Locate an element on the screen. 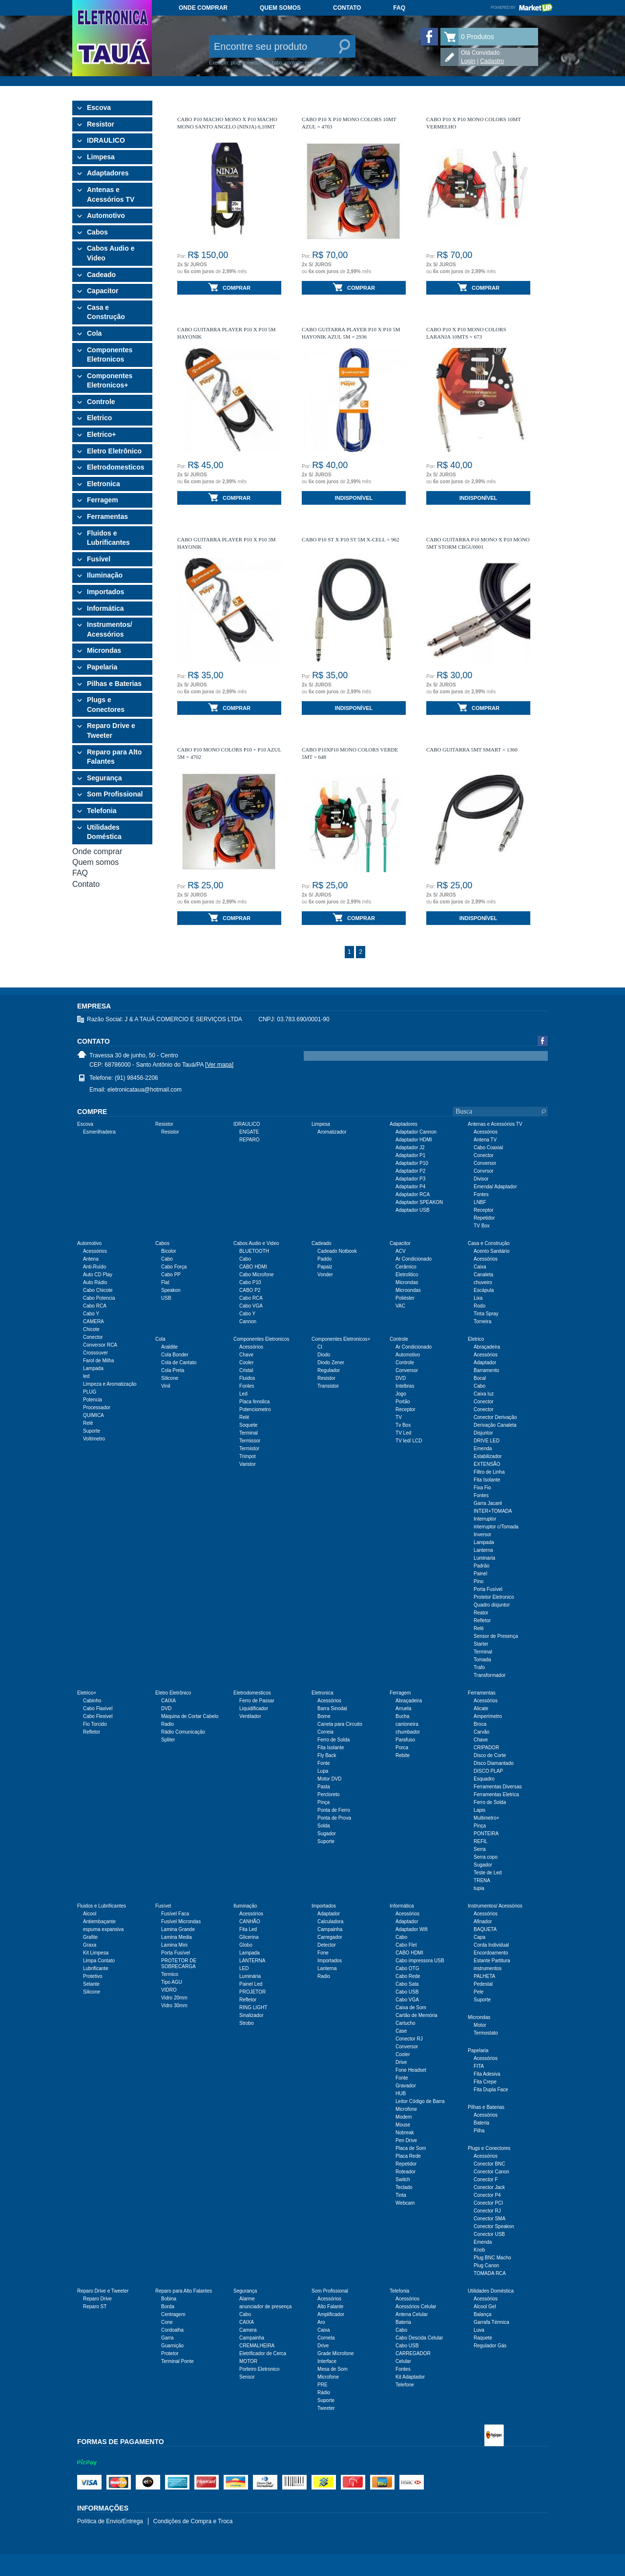  Eletronica is located at coordinates (103, 484).